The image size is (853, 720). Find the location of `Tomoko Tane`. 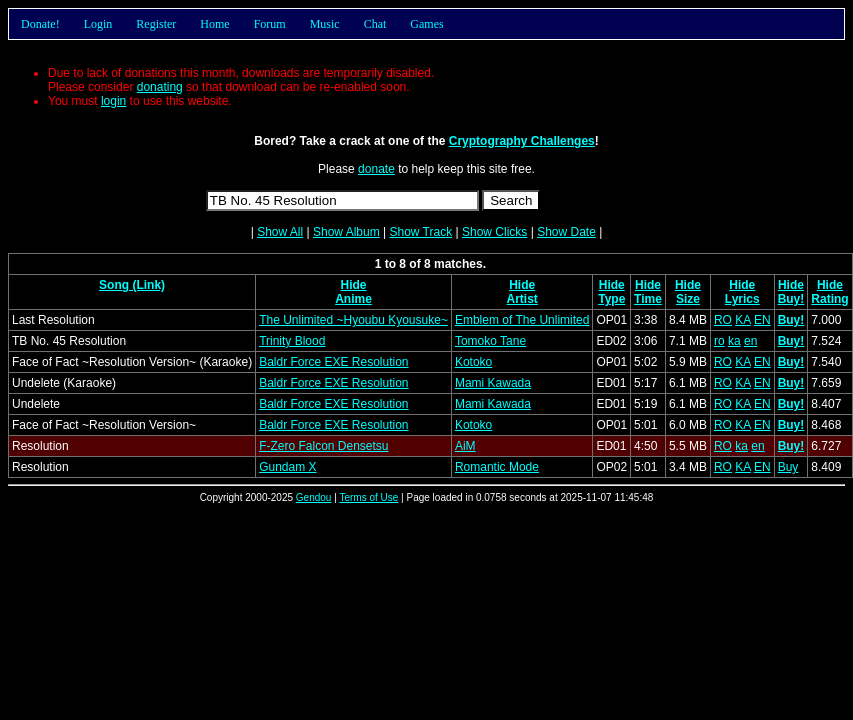

Tomoko Tane is located at coordinates (490, 341).